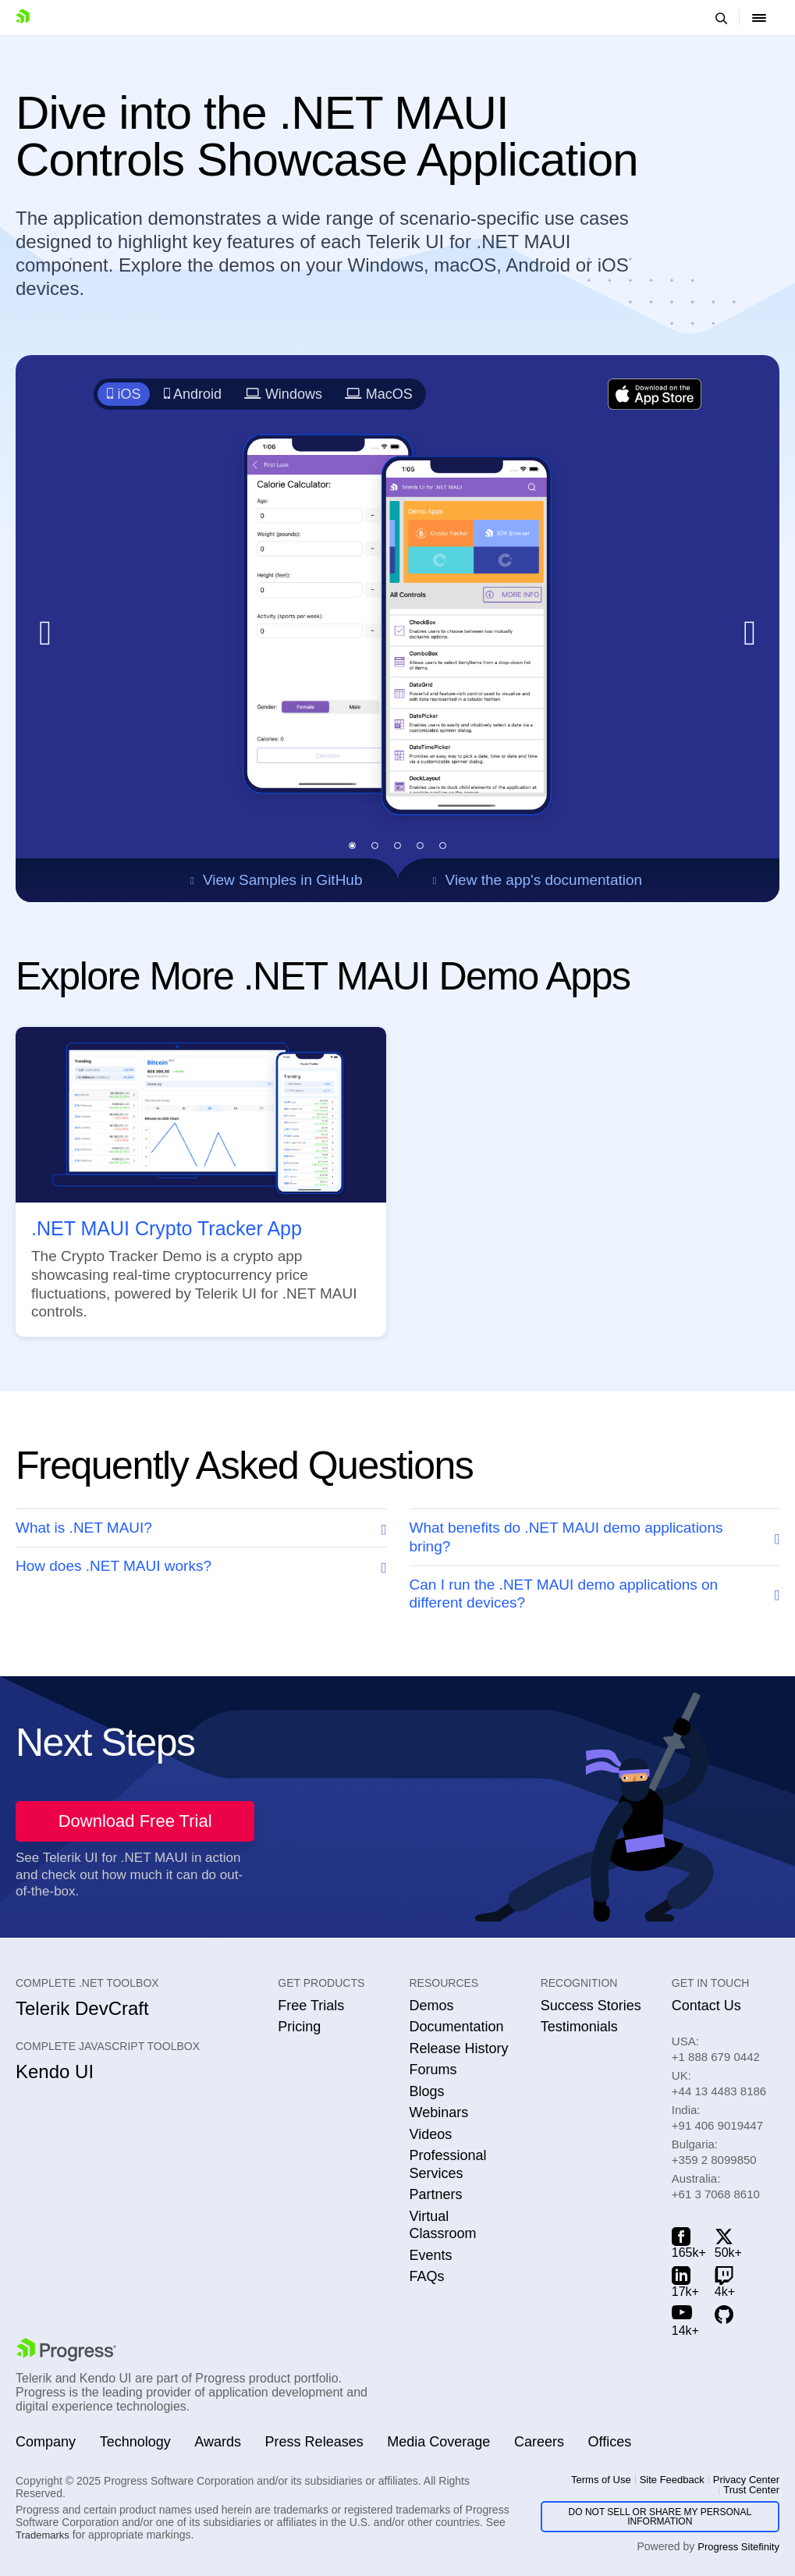 Image resolution: width=795 pixels, height=2576 pixels. Describe the element at coordinates (456, 2026) in the screenshot. I see `Documentation` at that location.